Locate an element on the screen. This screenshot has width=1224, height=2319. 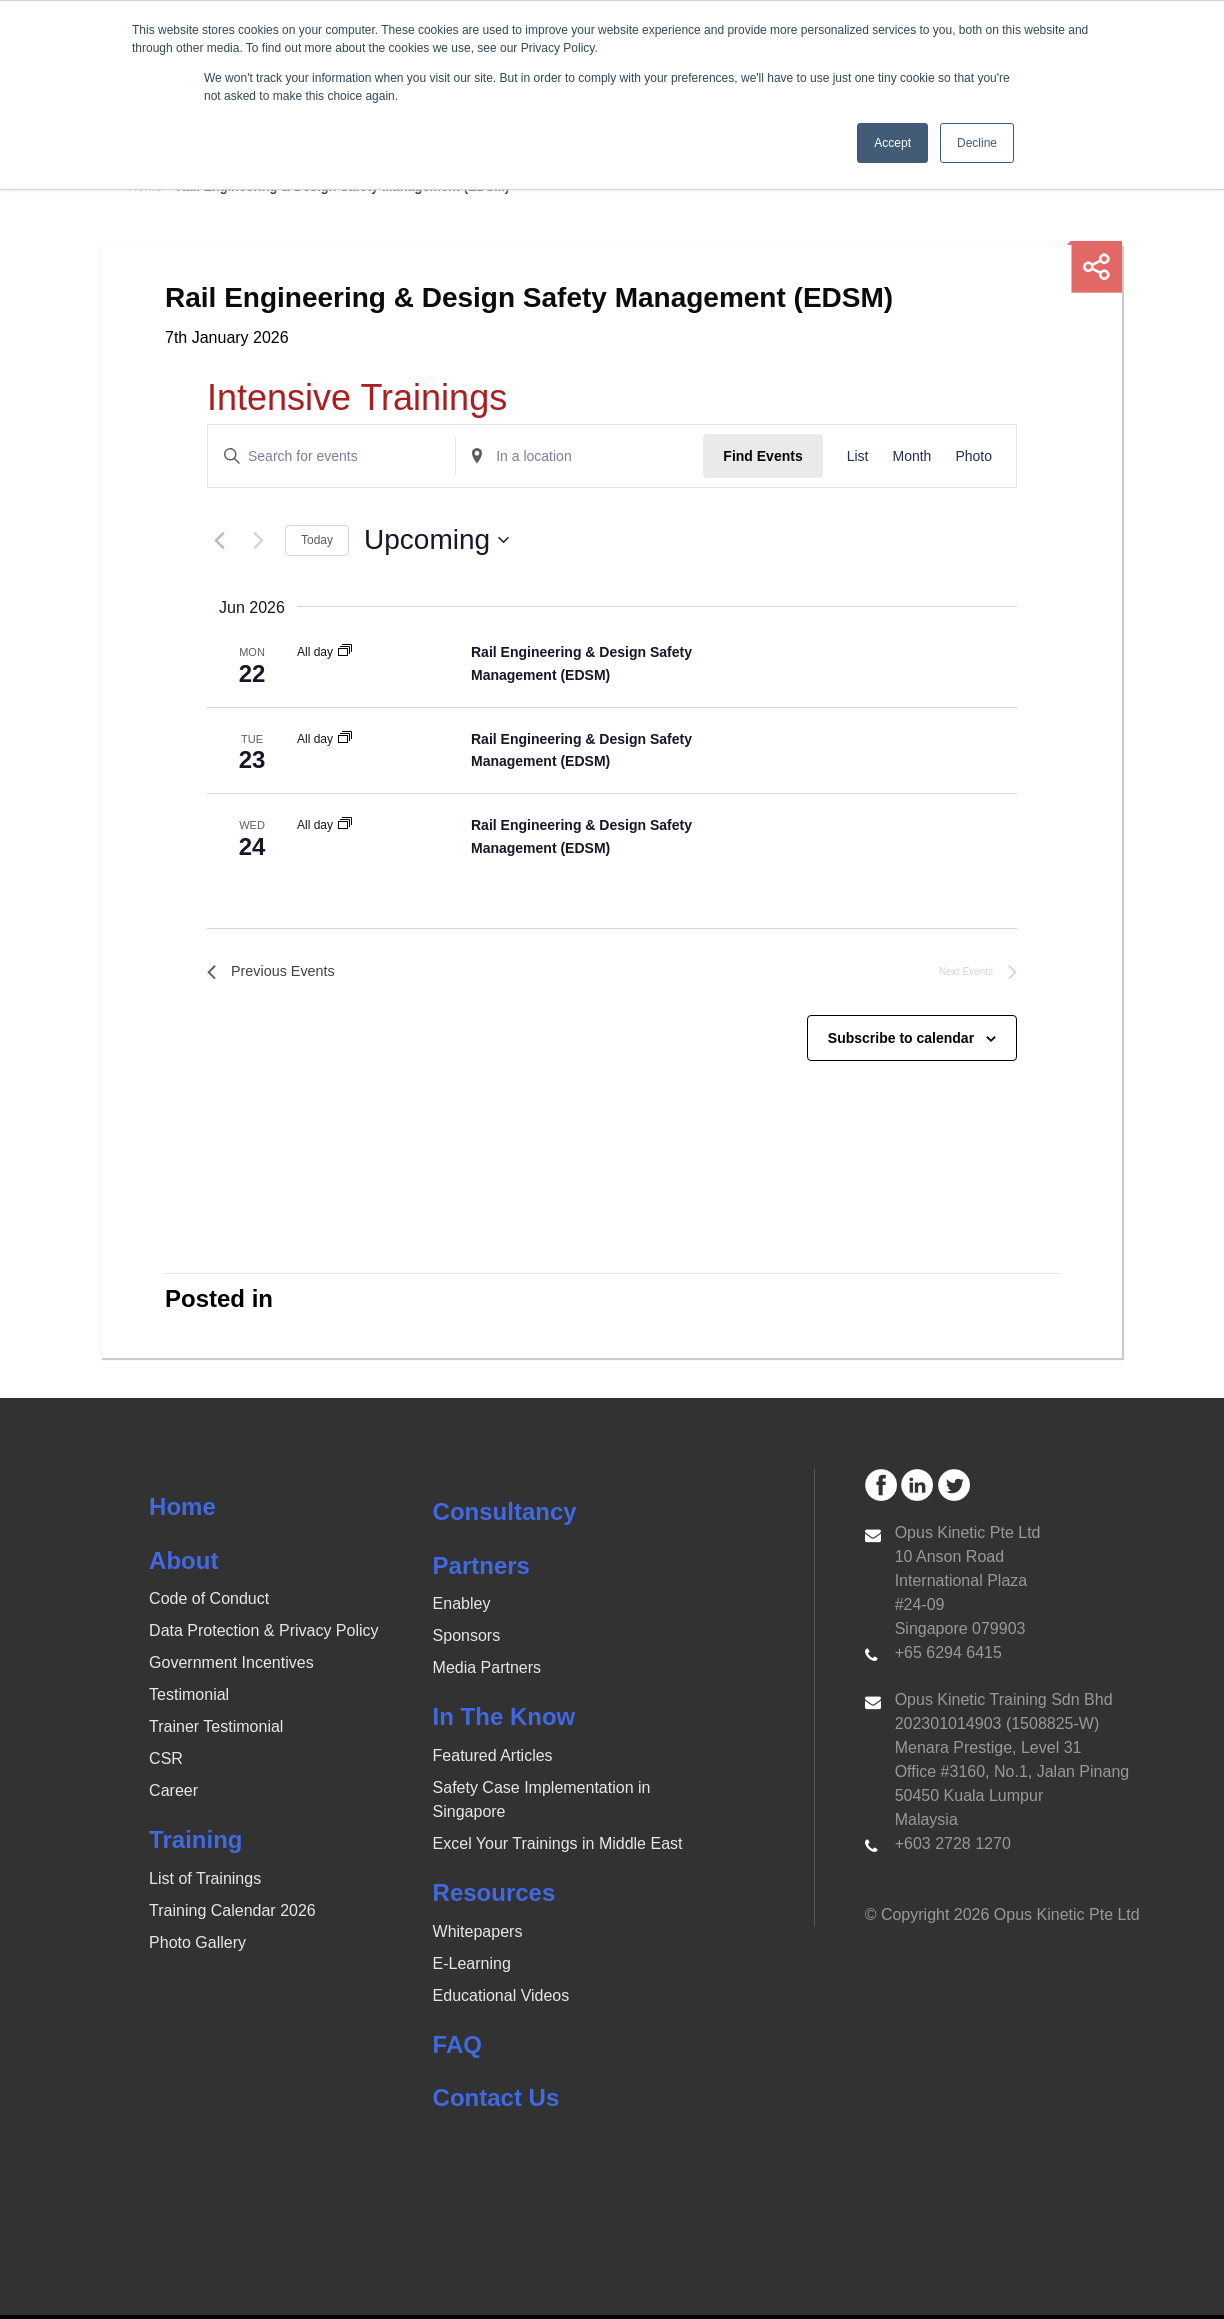
Testimonial is located at coordinates (189, 1699).